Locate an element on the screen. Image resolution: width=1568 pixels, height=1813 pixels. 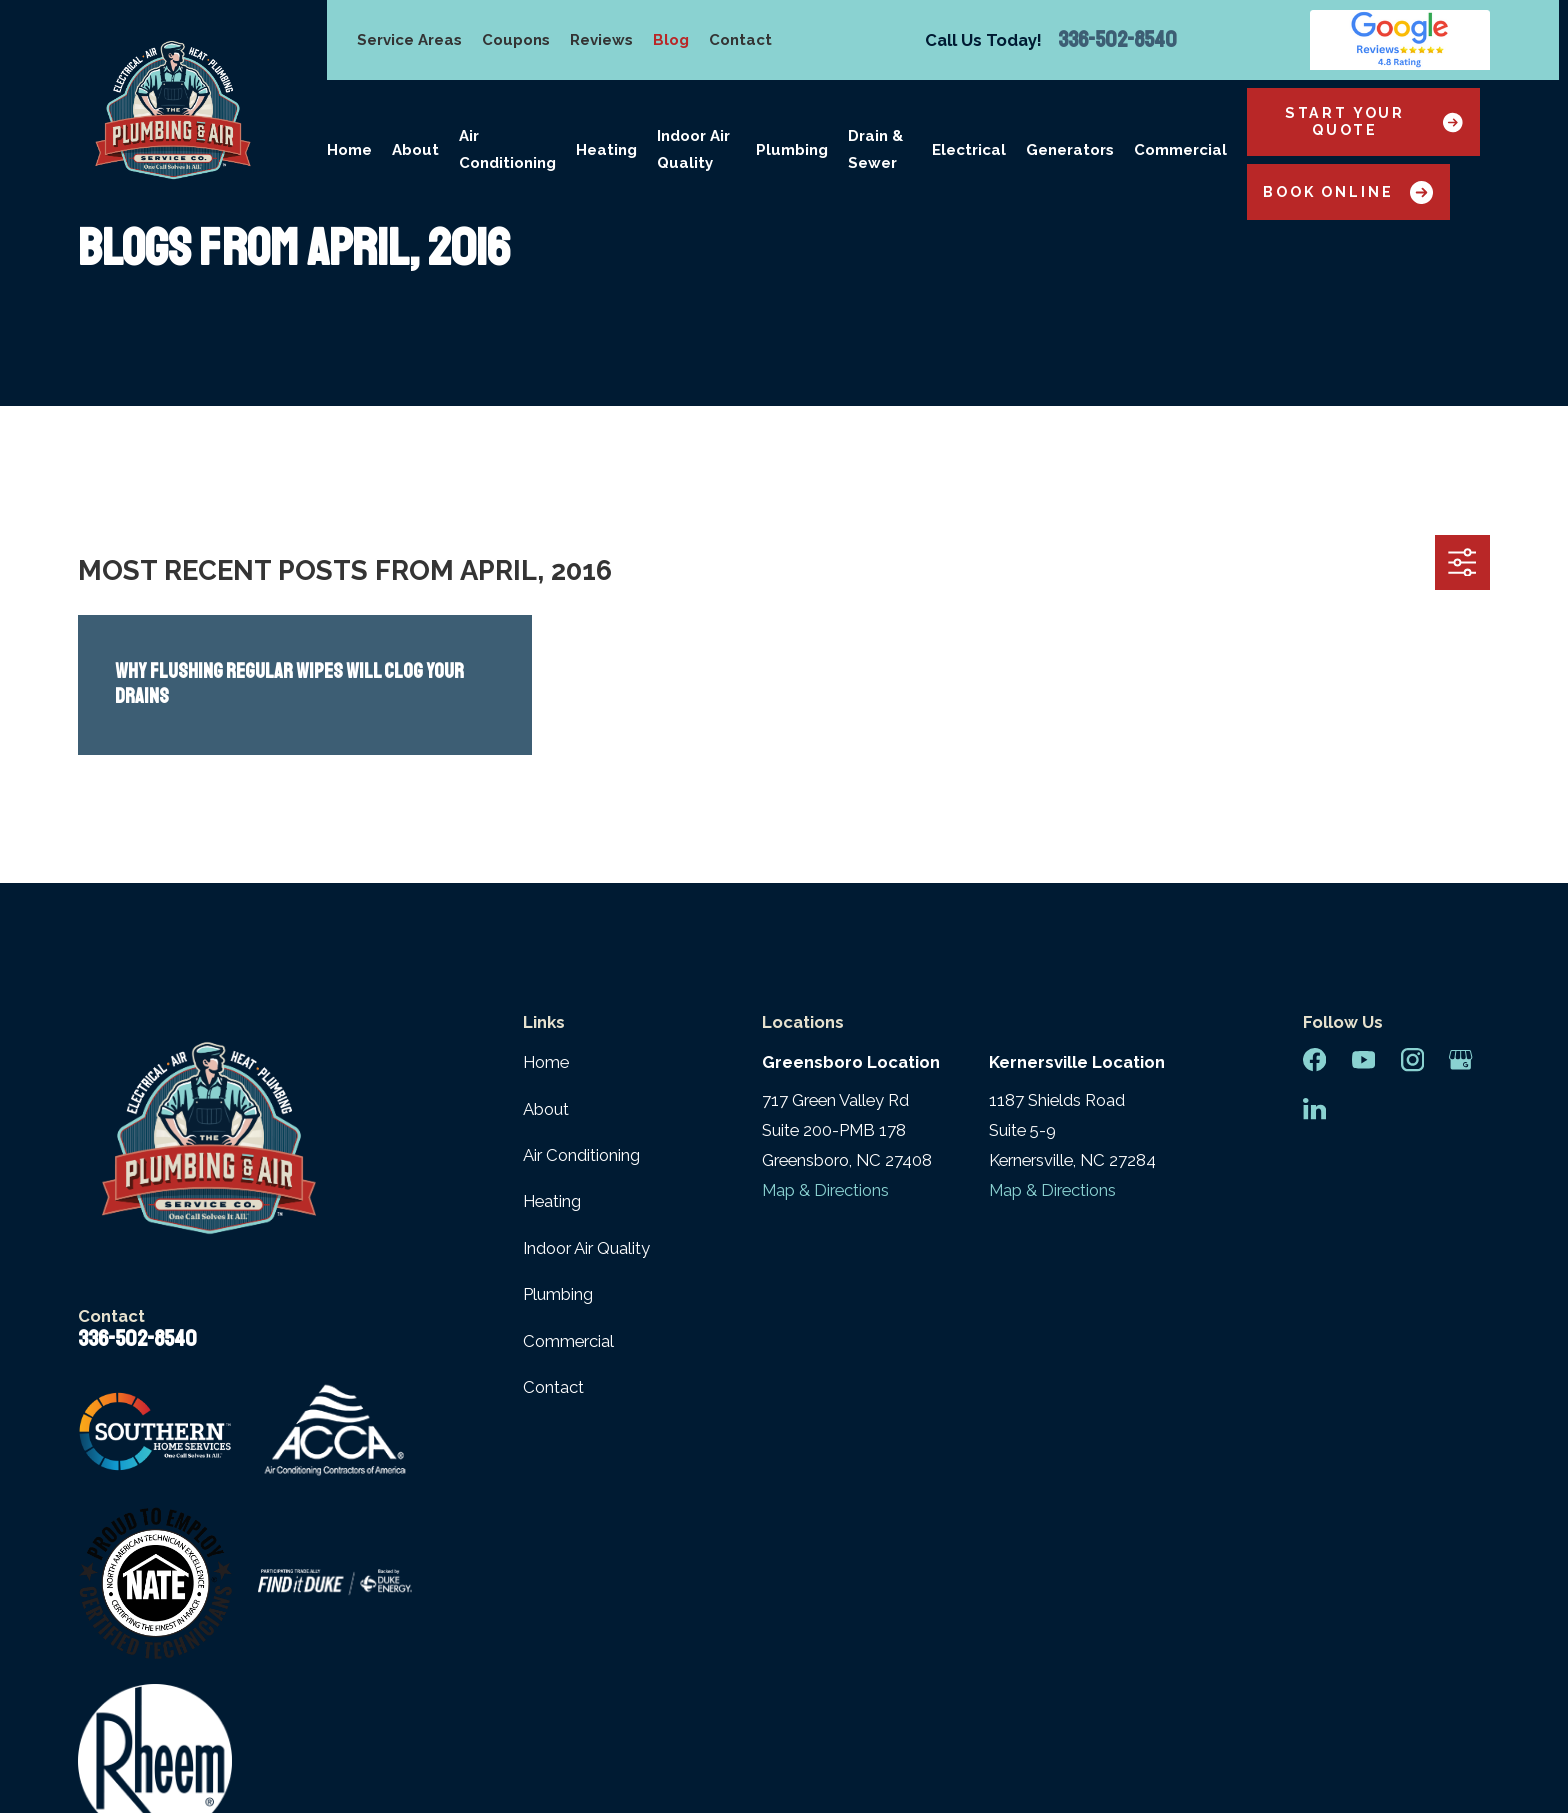
[YouTube] is located at coordinates (1363, 1059).